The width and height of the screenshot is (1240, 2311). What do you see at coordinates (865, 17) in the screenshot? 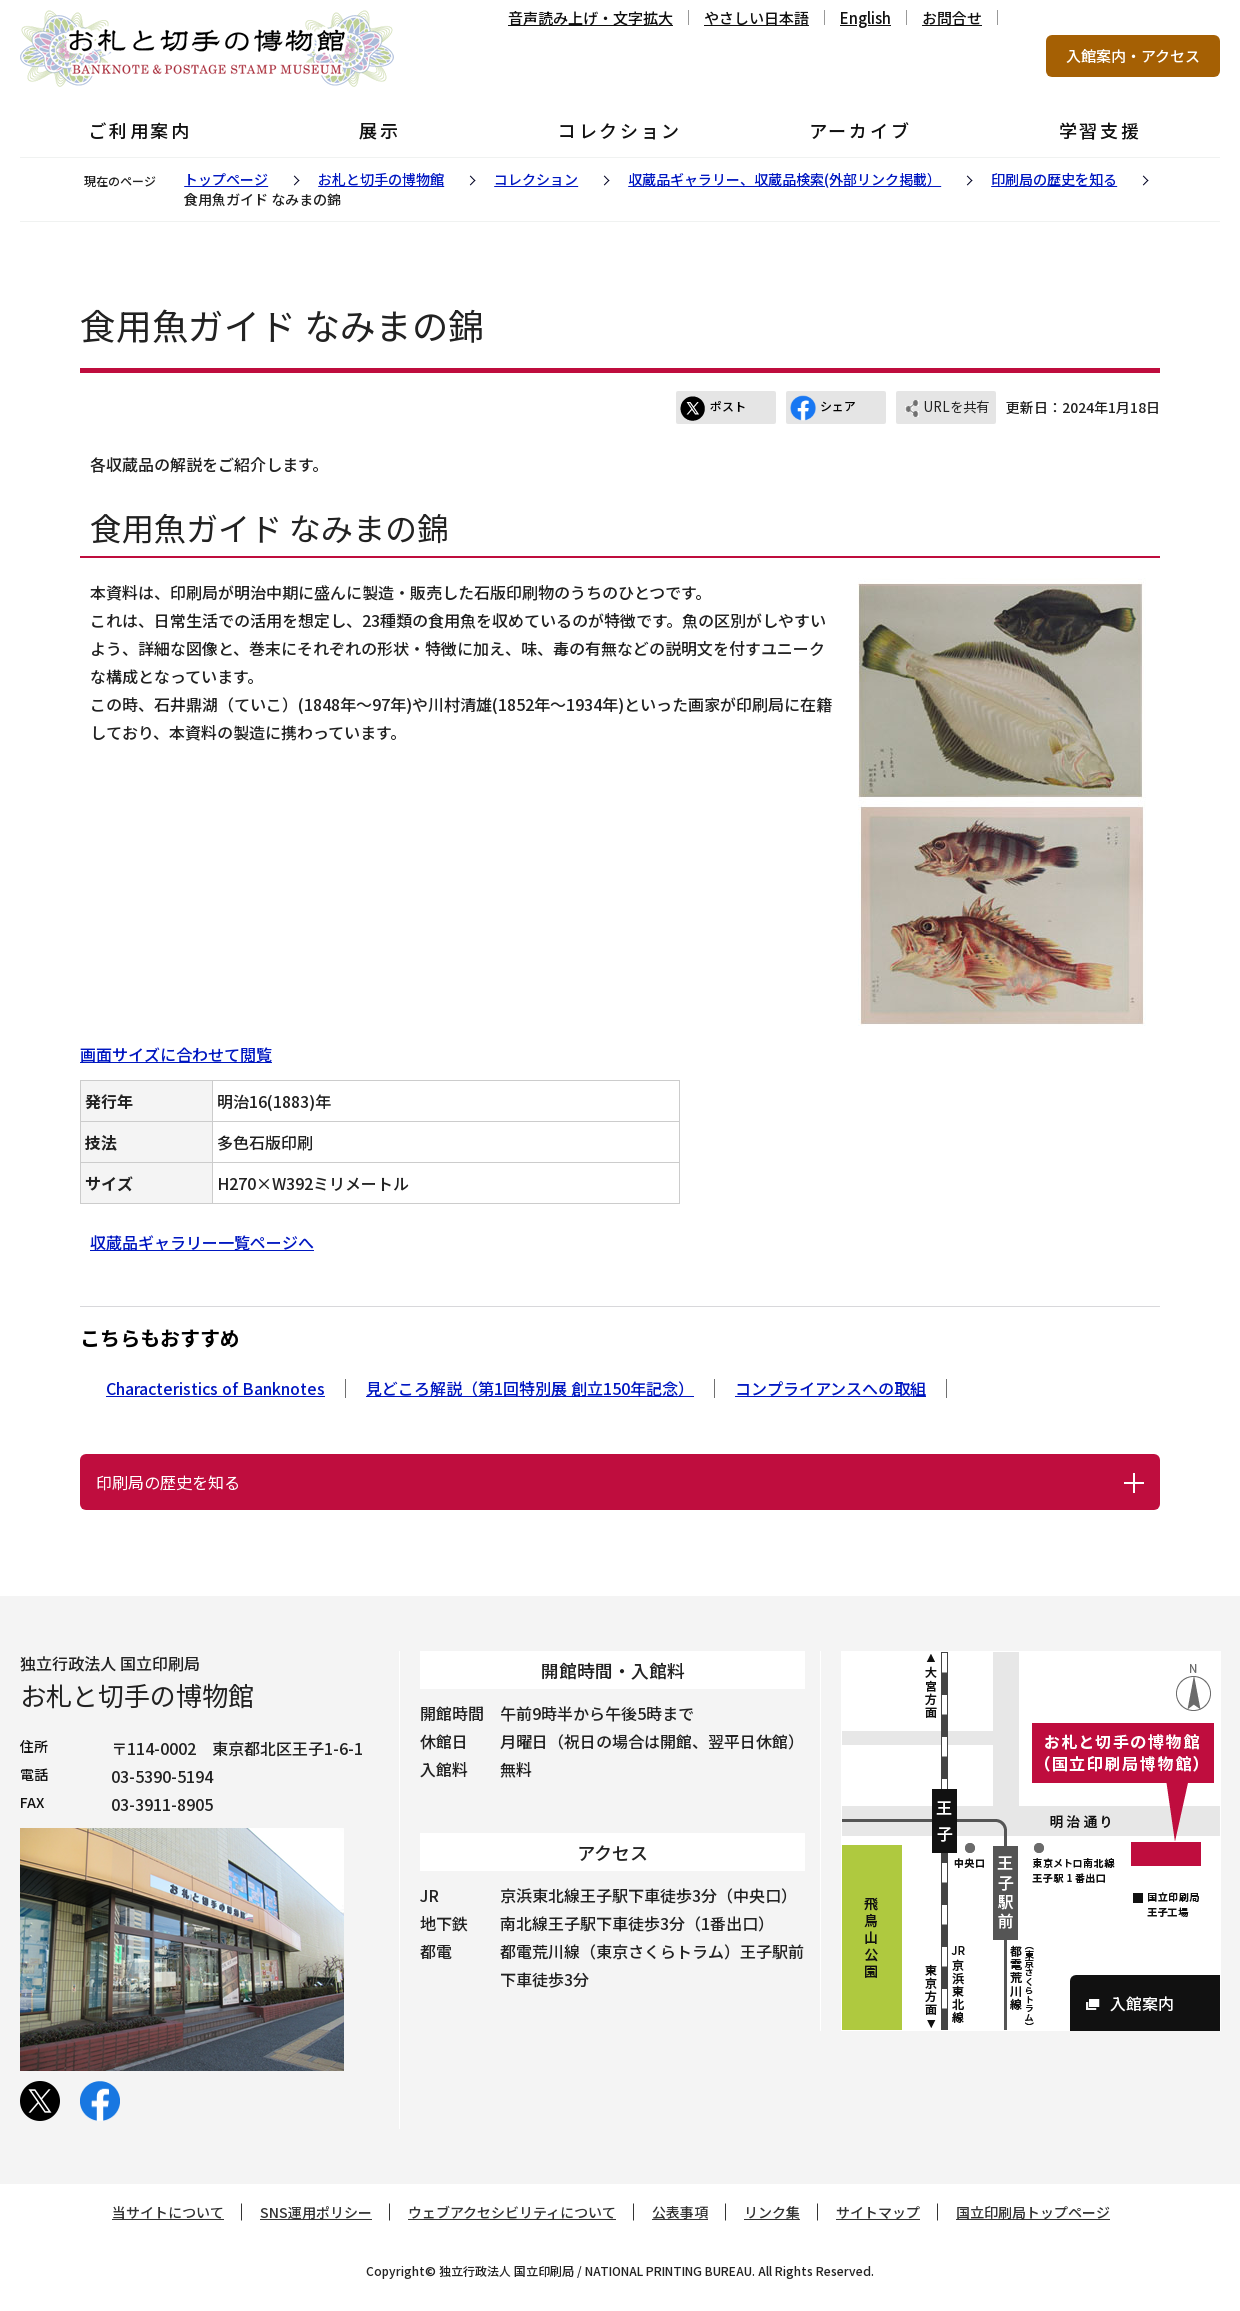
I see `English` at bounding box center [865, 17].